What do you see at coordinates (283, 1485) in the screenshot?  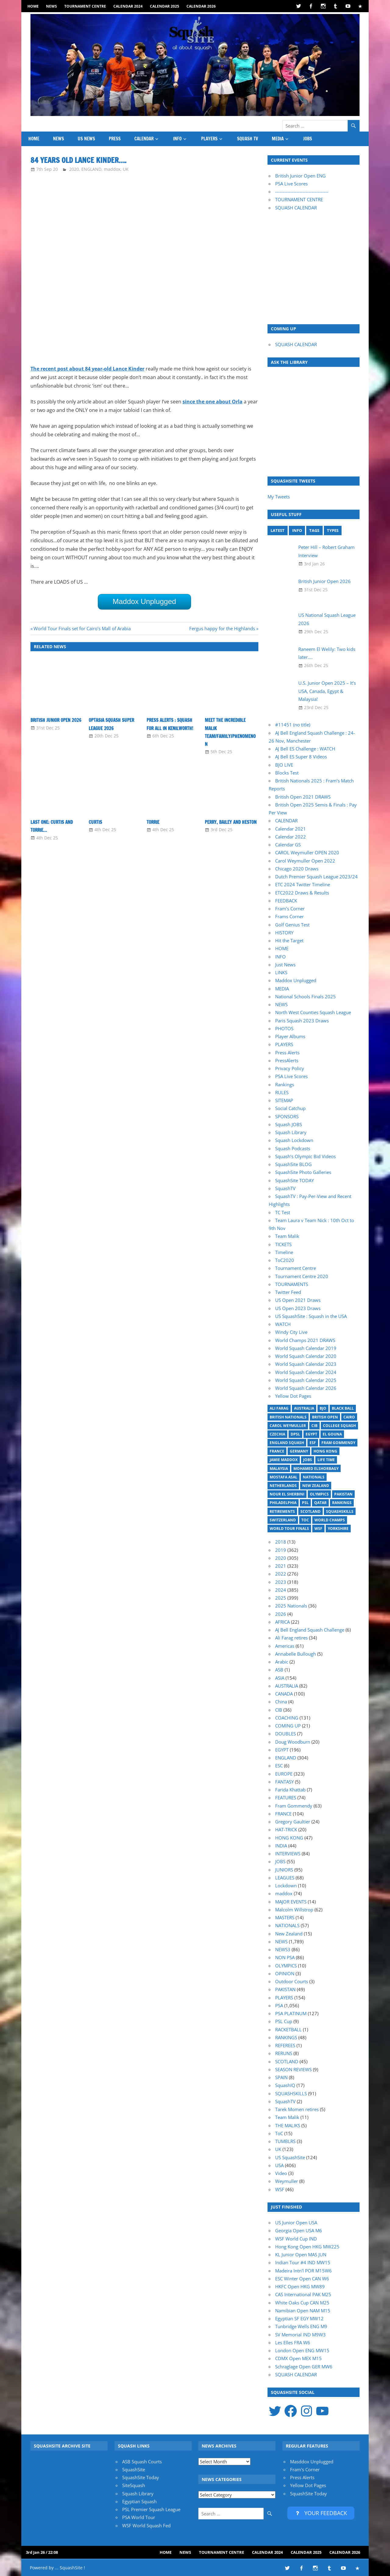 I see `Netherlands [Netherlands (19 items)]` at bounding box center [283, 1485].